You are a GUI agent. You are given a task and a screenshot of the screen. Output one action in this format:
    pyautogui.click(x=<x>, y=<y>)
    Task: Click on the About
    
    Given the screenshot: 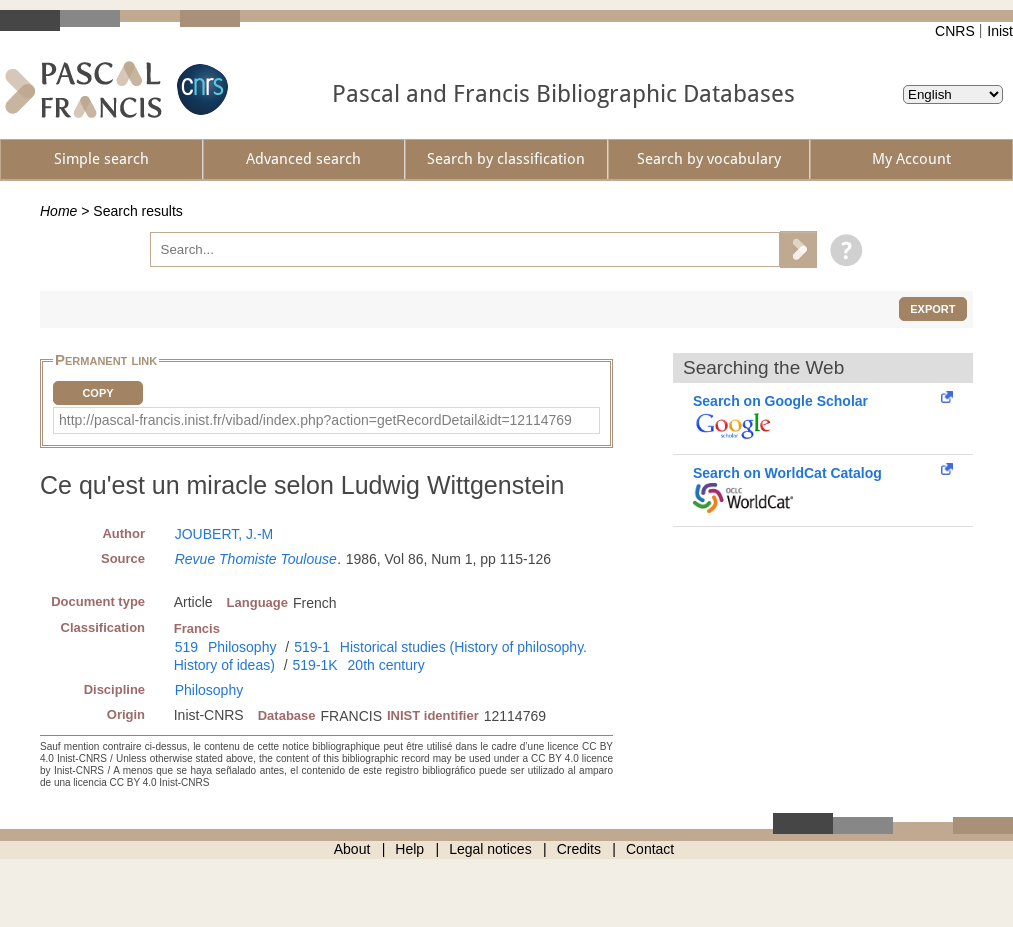 What is the action you would take?
    pyautogui.click(x=352, y=849)
    